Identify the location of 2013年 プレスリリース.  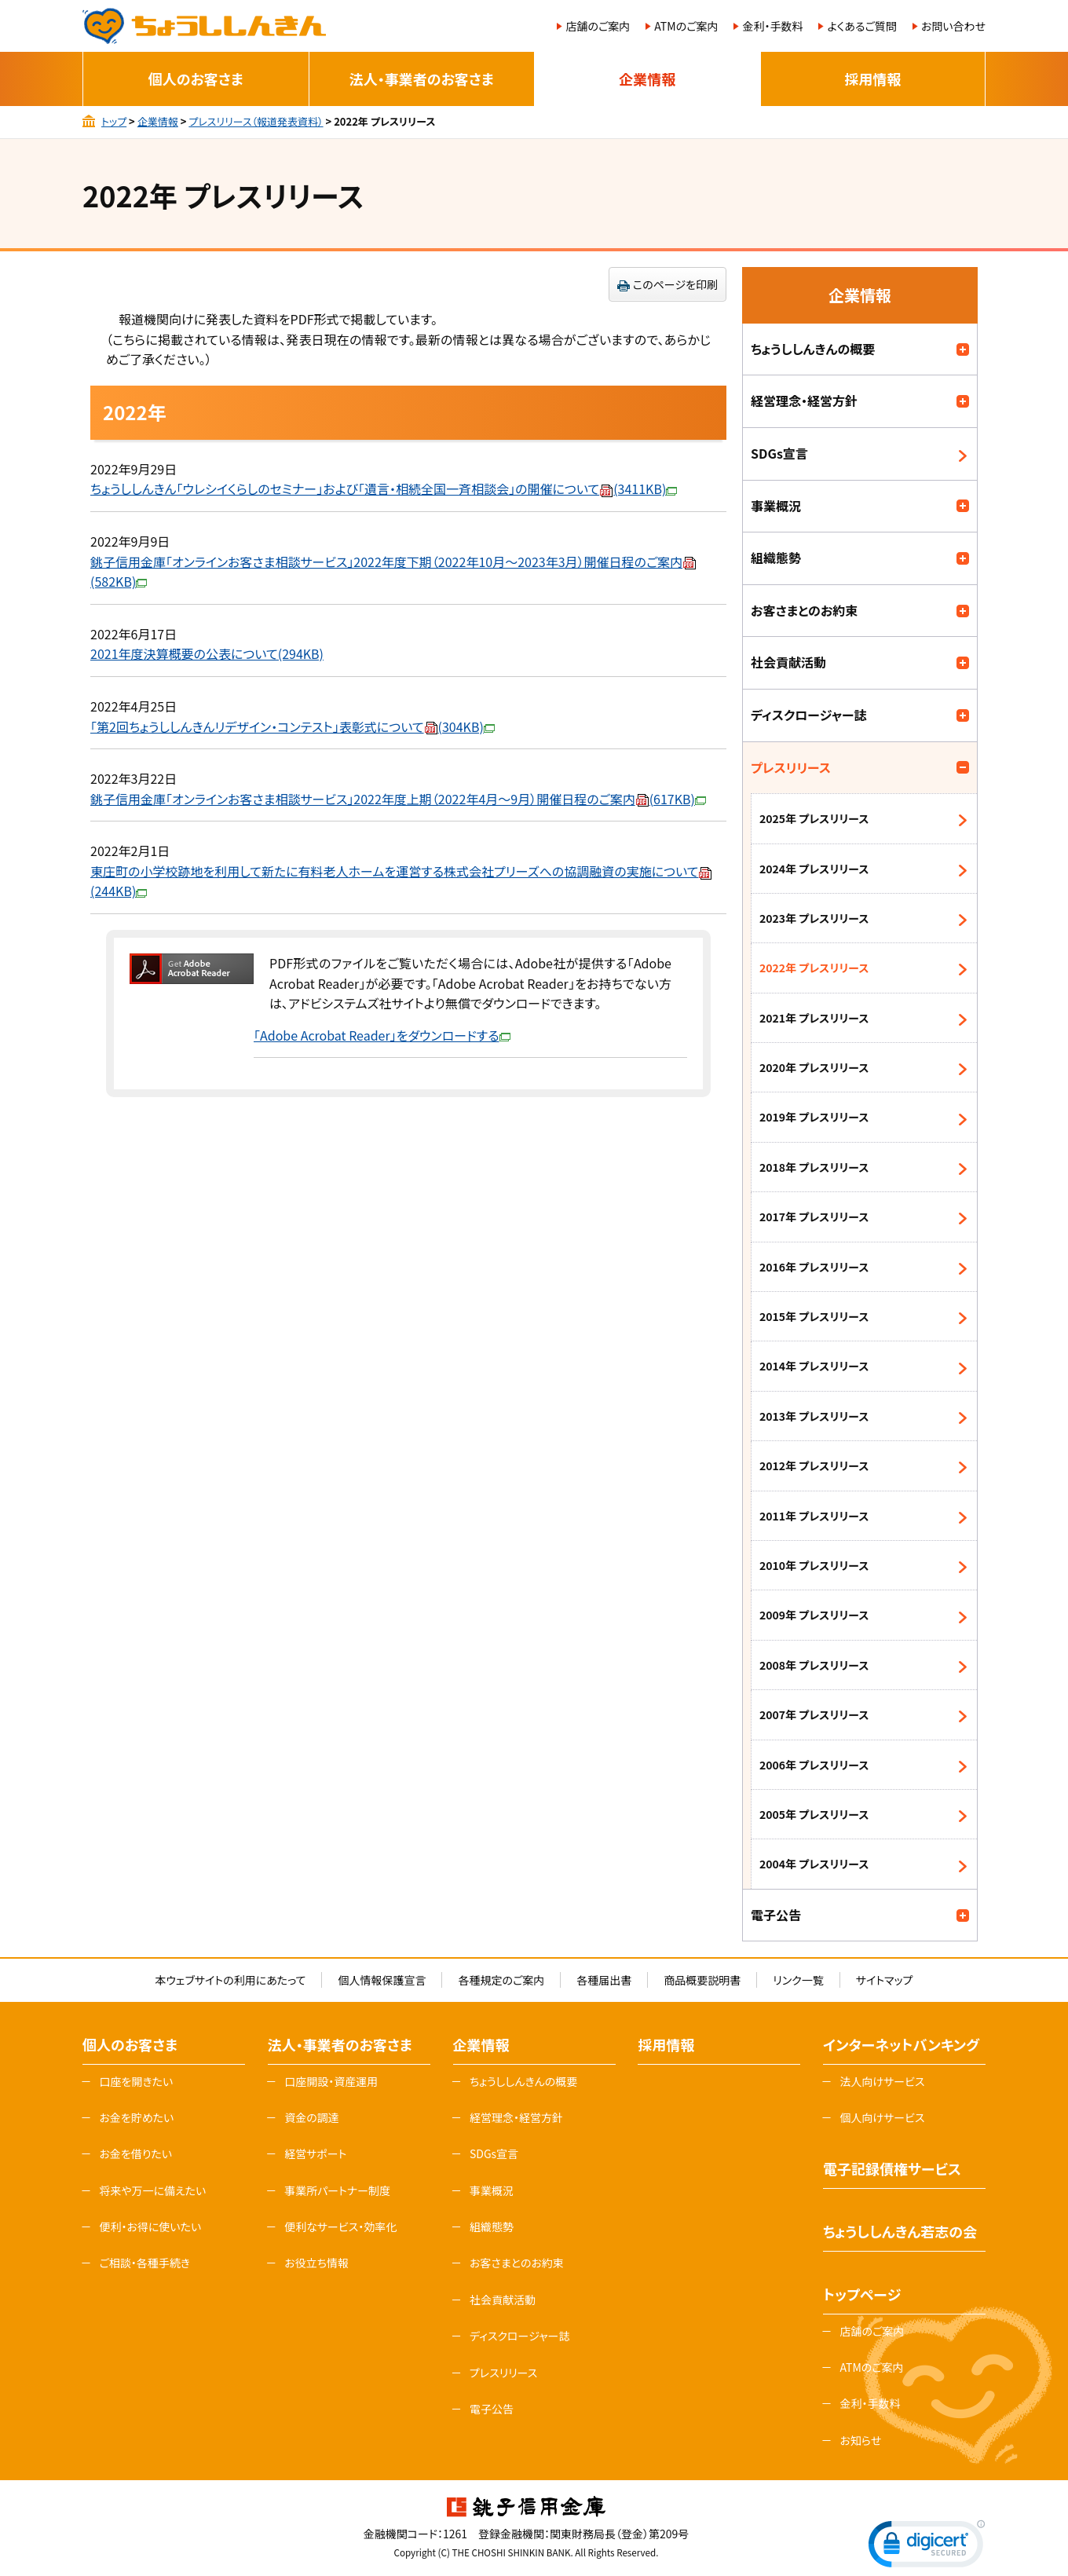
(814, 1416).